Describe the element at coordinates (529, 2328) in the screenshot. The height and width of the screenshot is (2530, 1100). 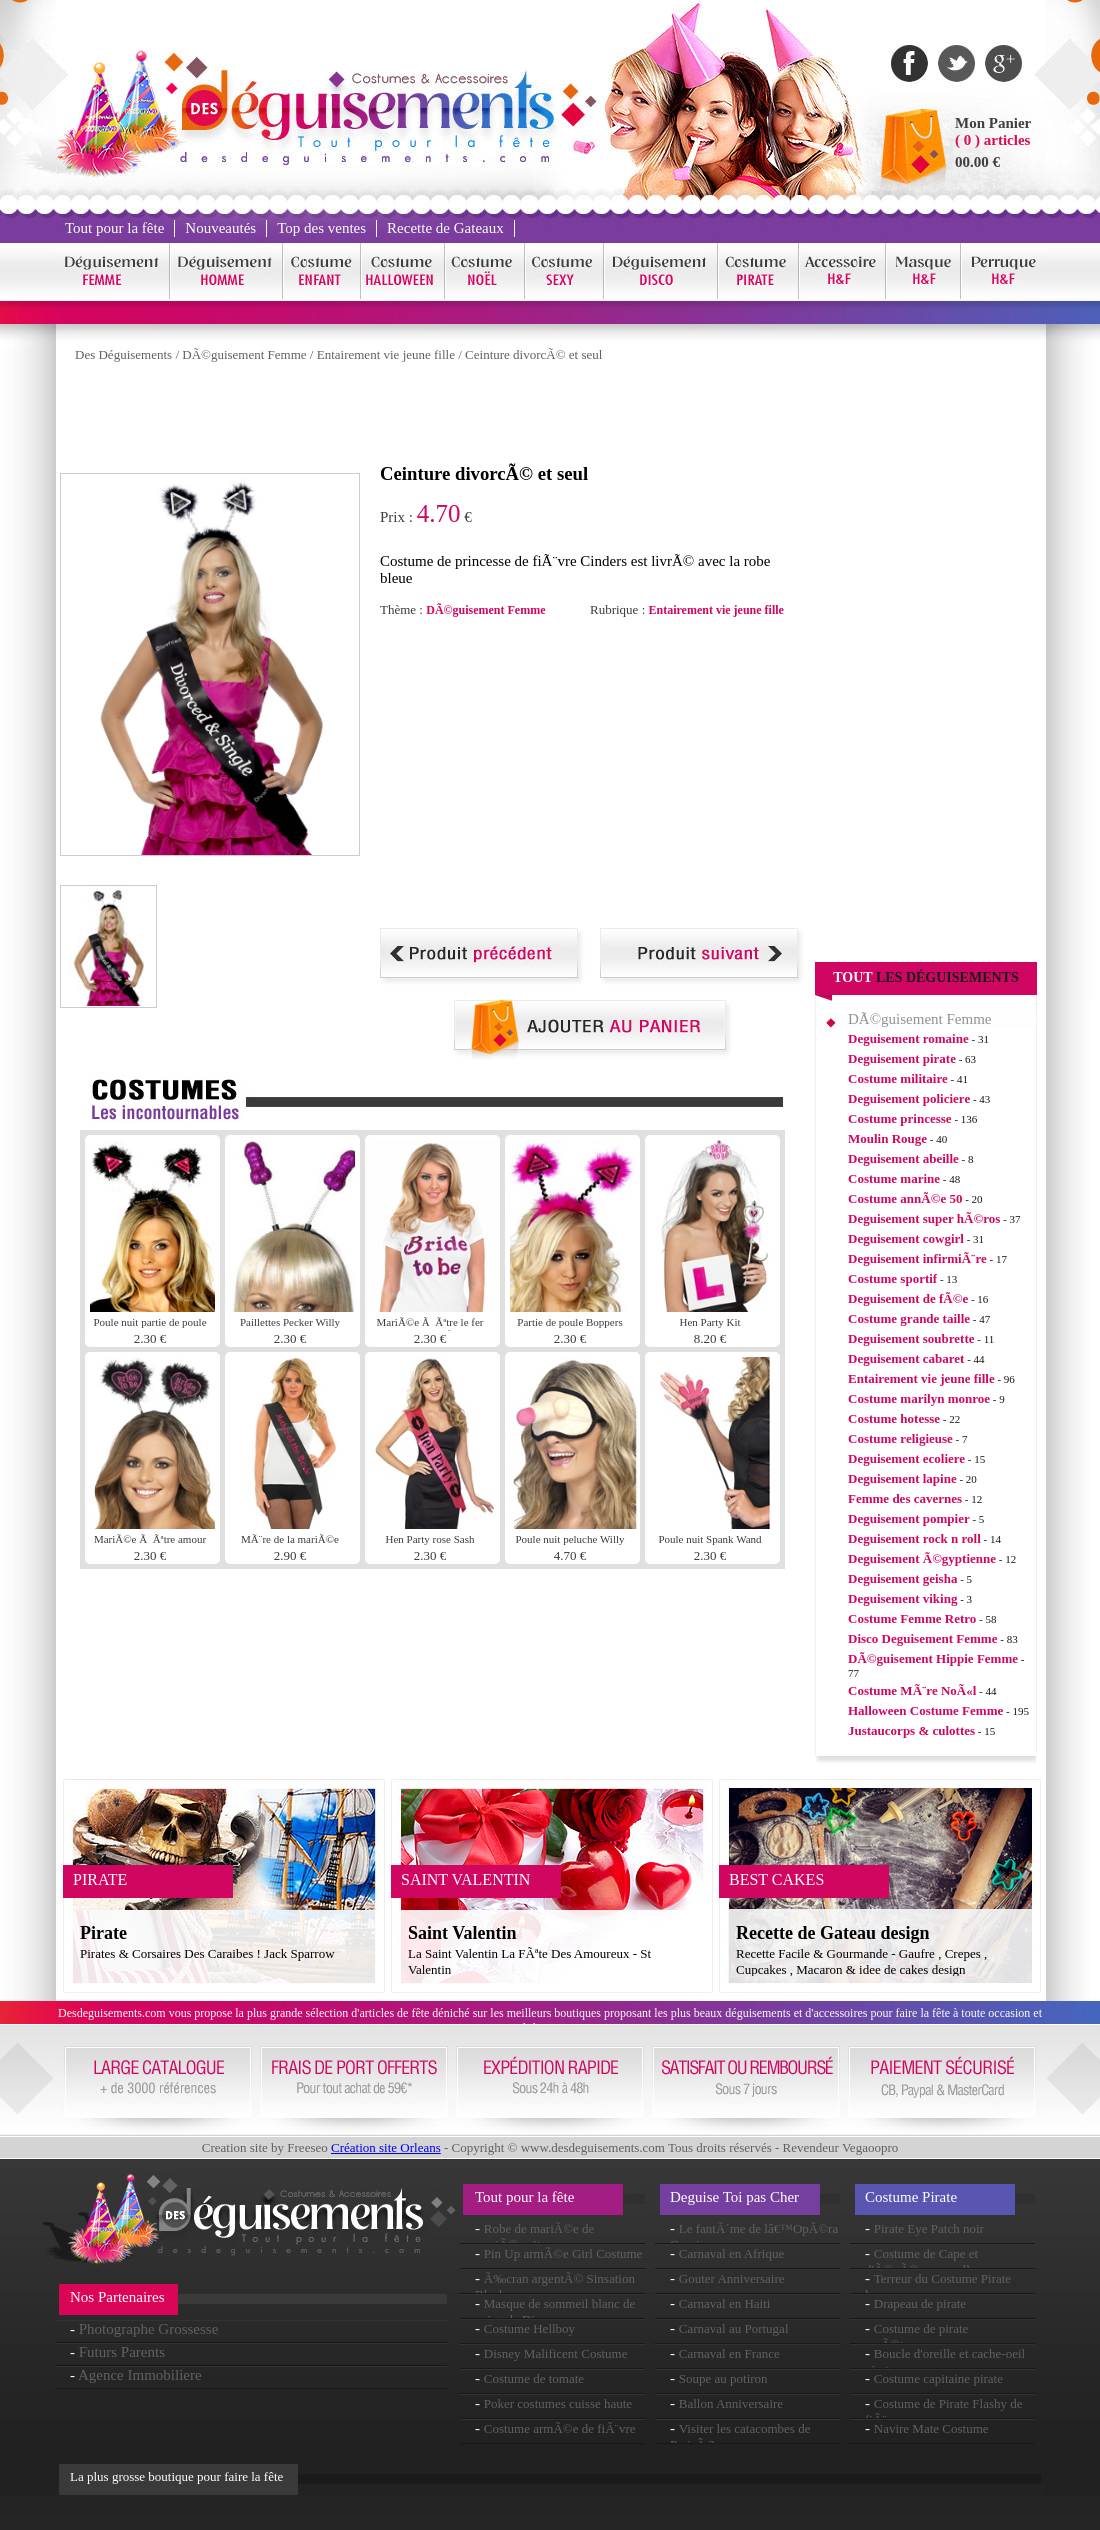
I see `Costume Hellboy` at that location.